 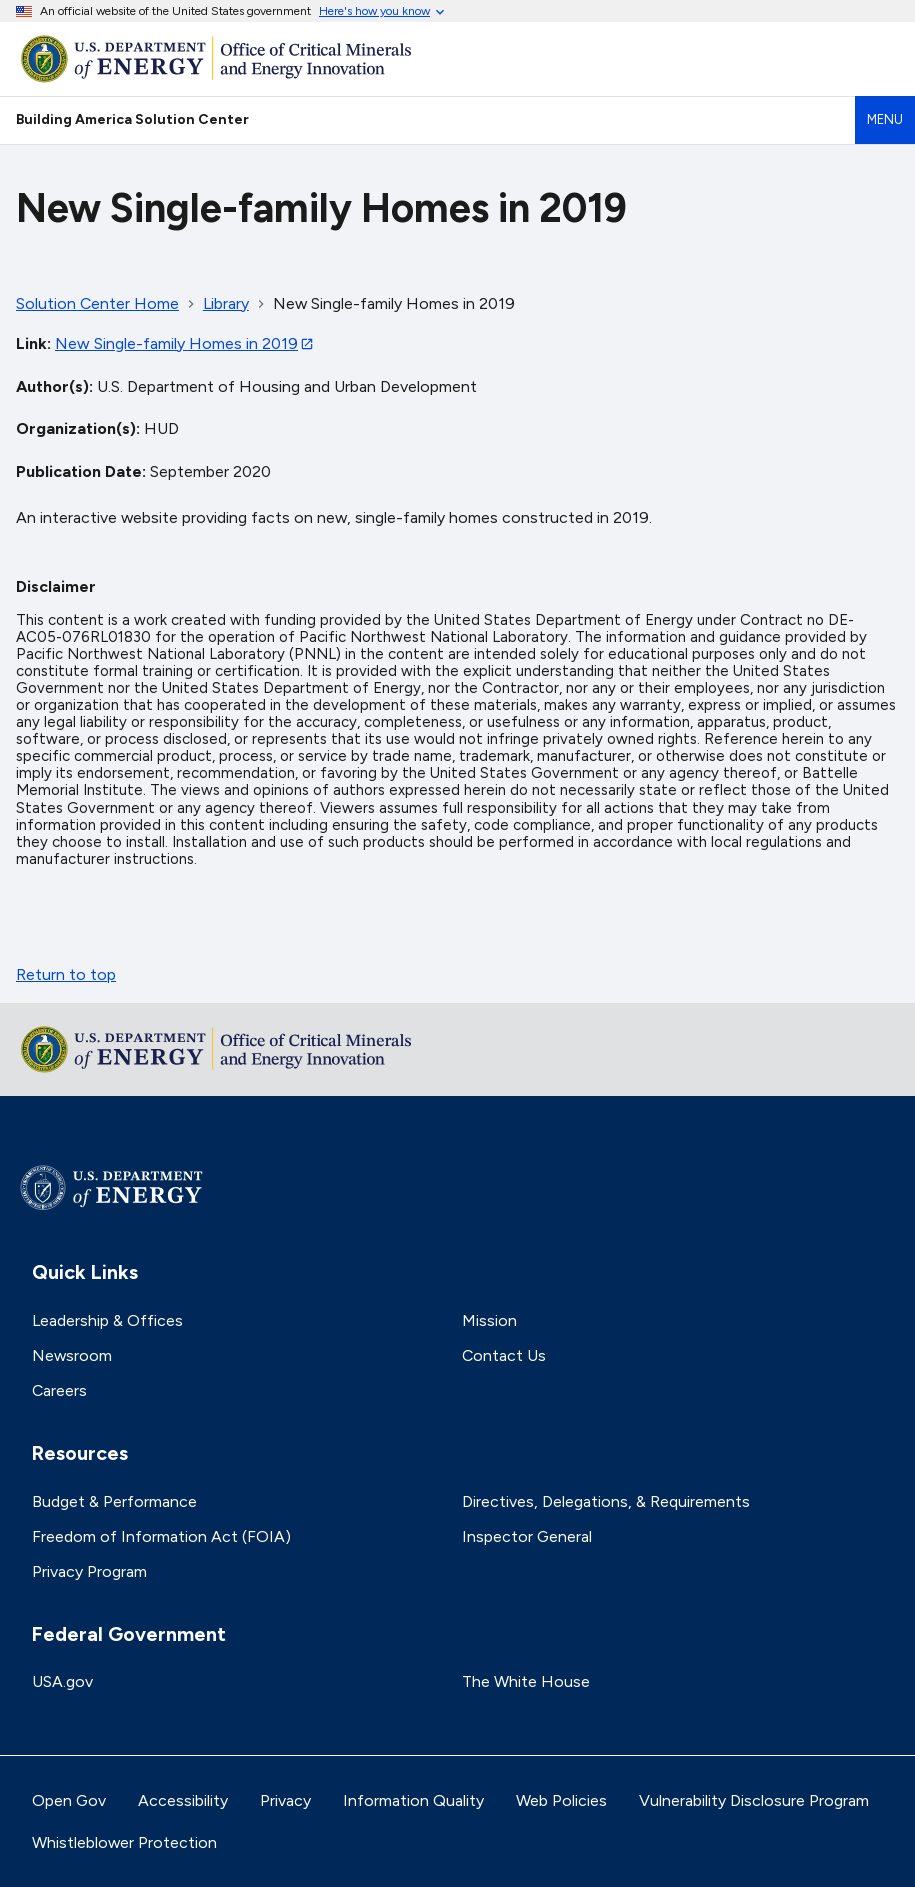 What do you see at coordinates (561, 1800) in the screenshot?
I see `Web Policies` at bounding box center [561, 1800].